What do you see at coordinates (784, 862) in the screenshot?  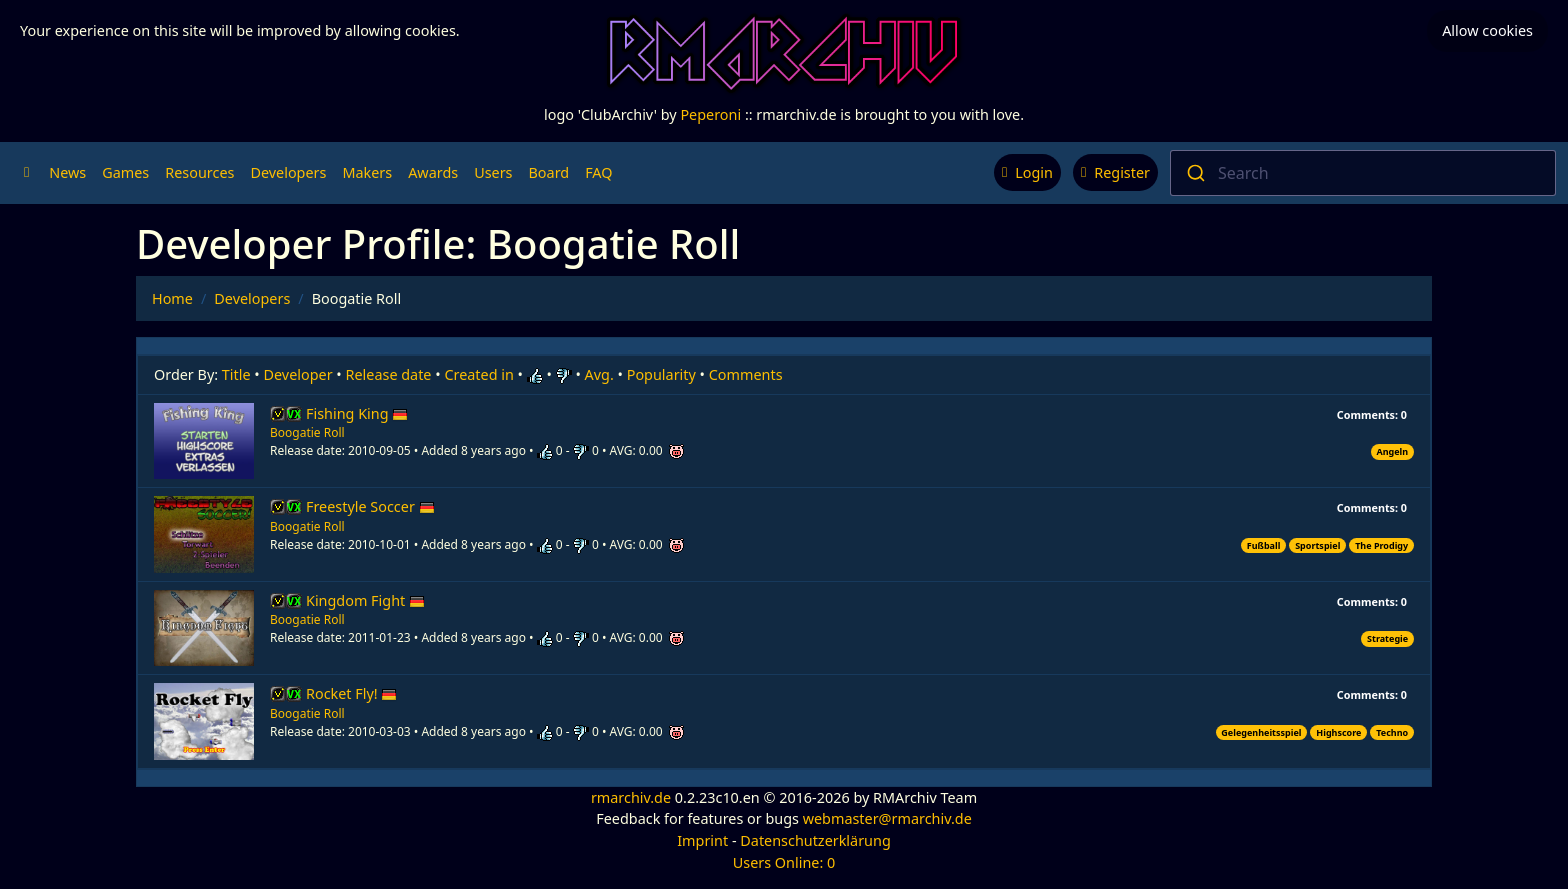 I see `Users Online: 0` at bounding box center [784, 862].